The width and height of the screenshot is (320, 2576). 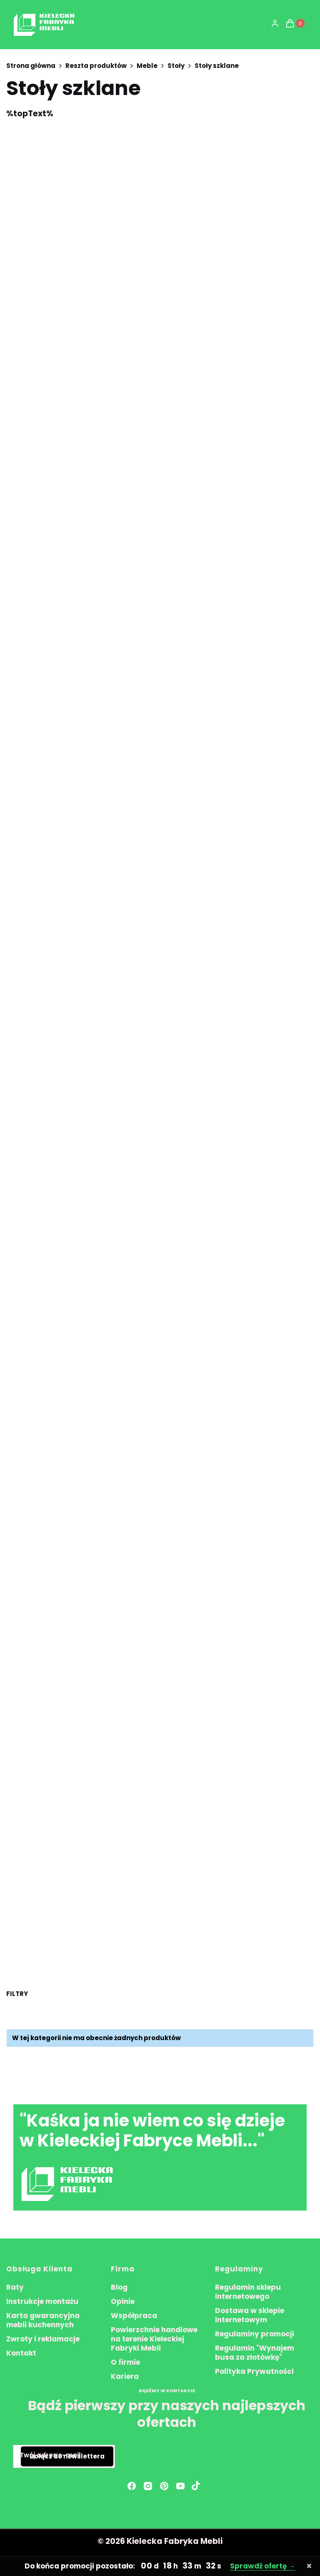 What do you see at coordinates (119, 2287) in the screenshot?
I see `Blog` at bounding box center [119, 2287].